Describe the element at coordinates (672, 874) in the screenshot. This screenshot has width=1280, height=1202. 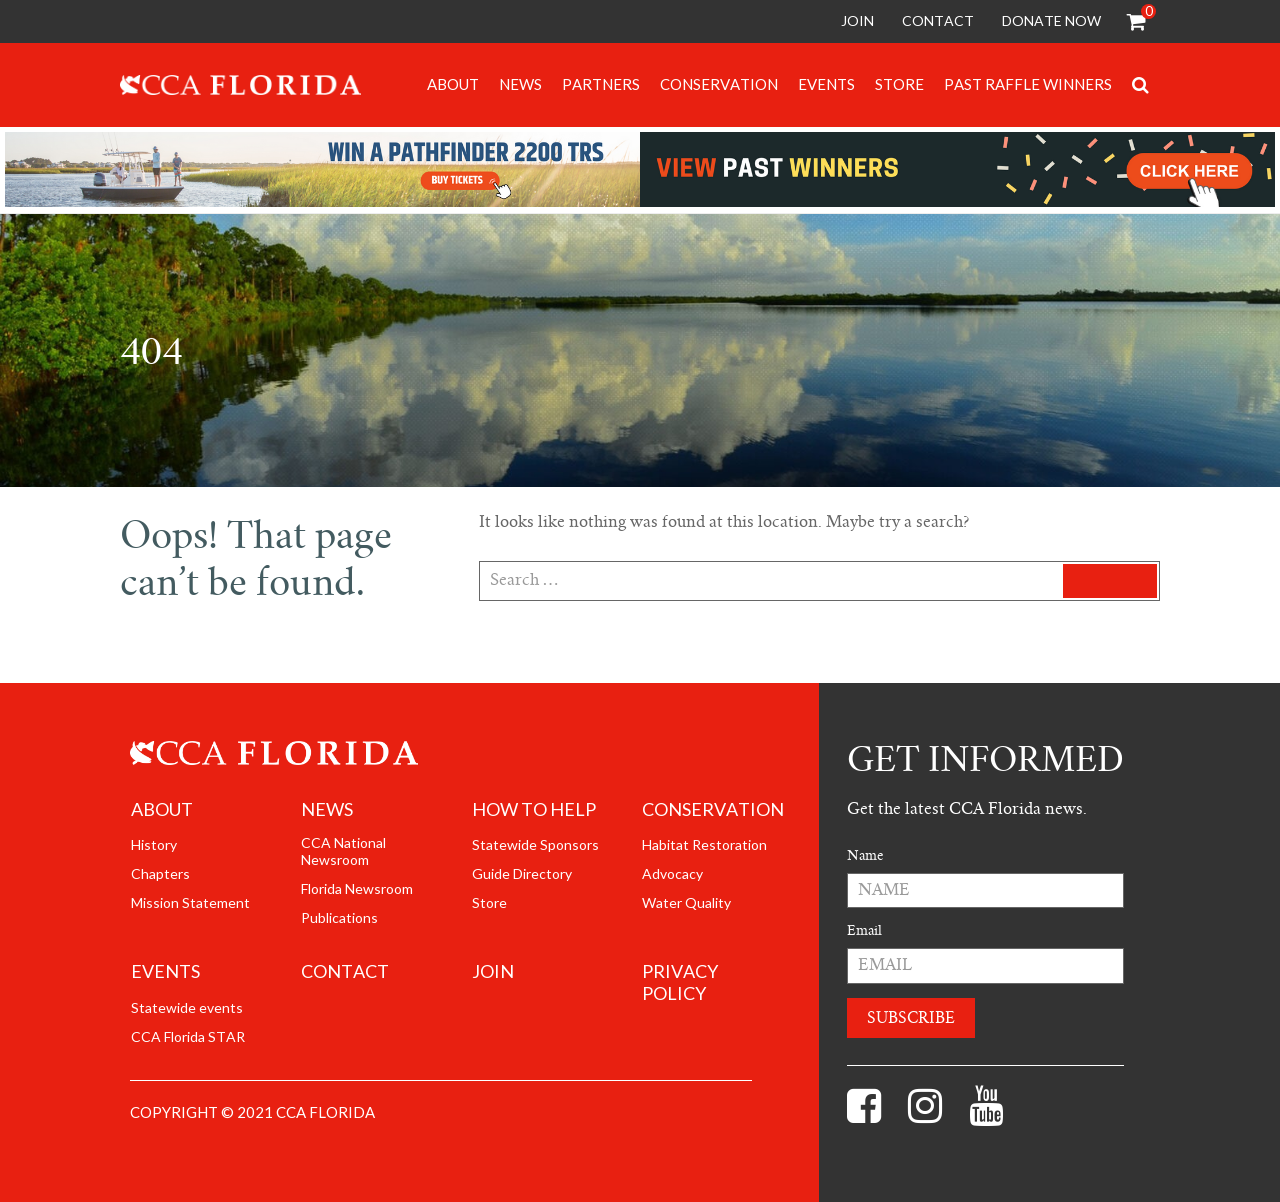
I see `Advocacy` at that location.